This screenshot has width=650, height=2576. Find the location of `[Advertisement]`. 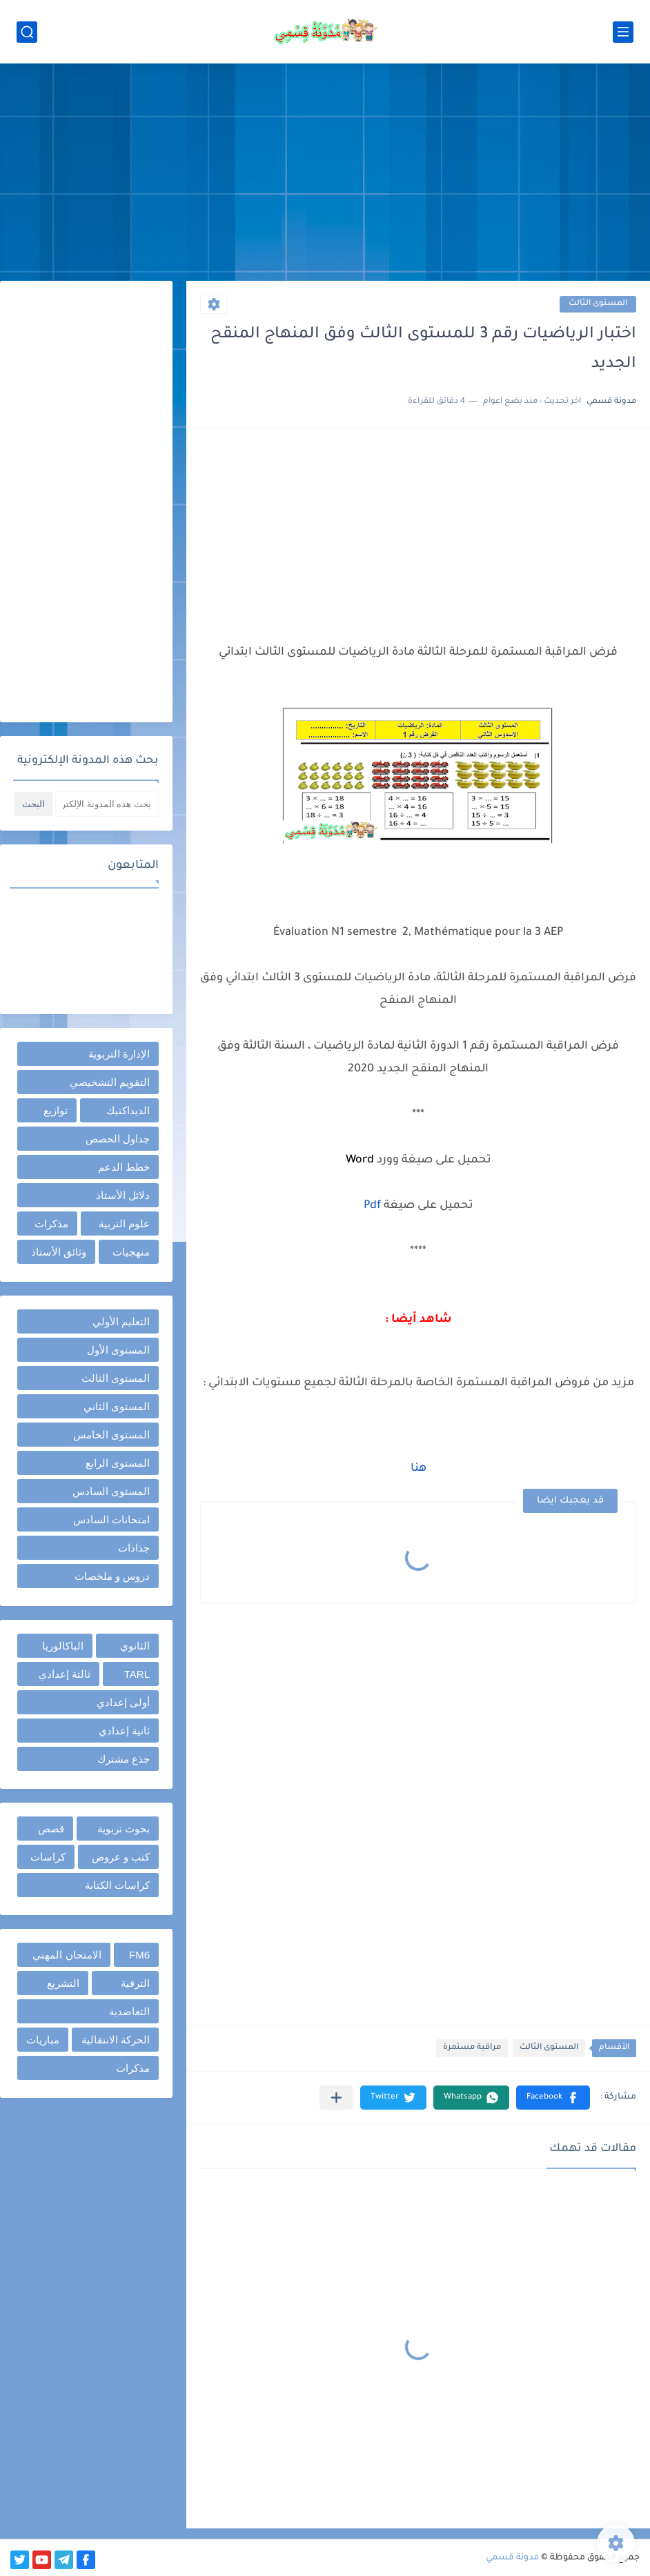

[Advertisement] is located at coordinates (325, 173).